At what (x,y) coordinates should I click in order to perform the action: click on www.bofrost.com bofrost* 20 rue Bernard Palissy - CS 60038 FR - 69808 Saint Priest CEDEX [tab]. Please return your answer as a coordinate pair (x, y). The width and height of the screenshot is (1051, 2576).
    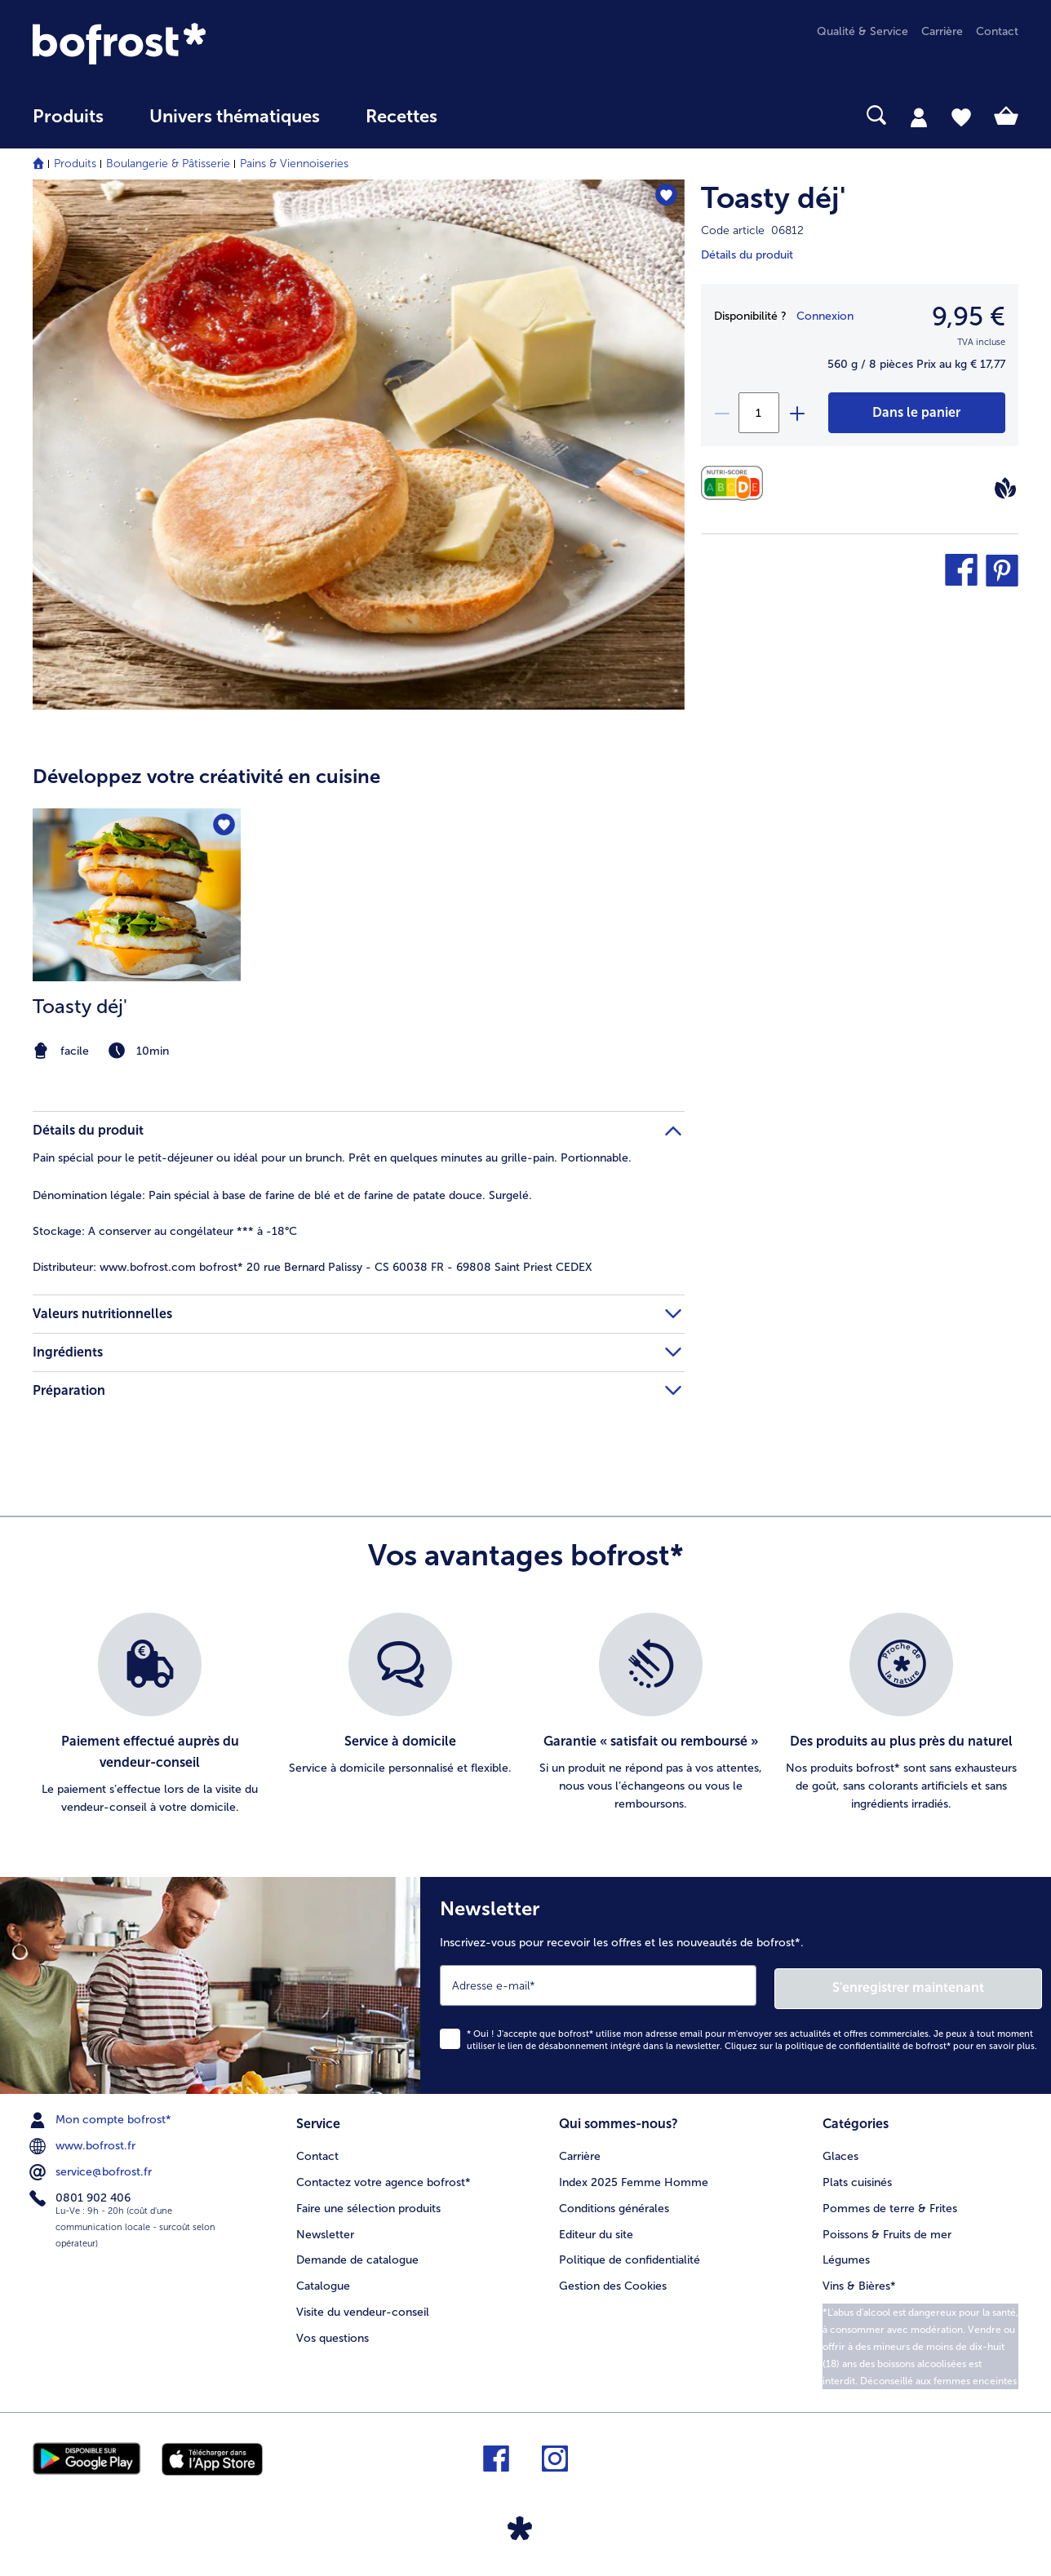
    Looking at the image, I should click on (312, 1267).